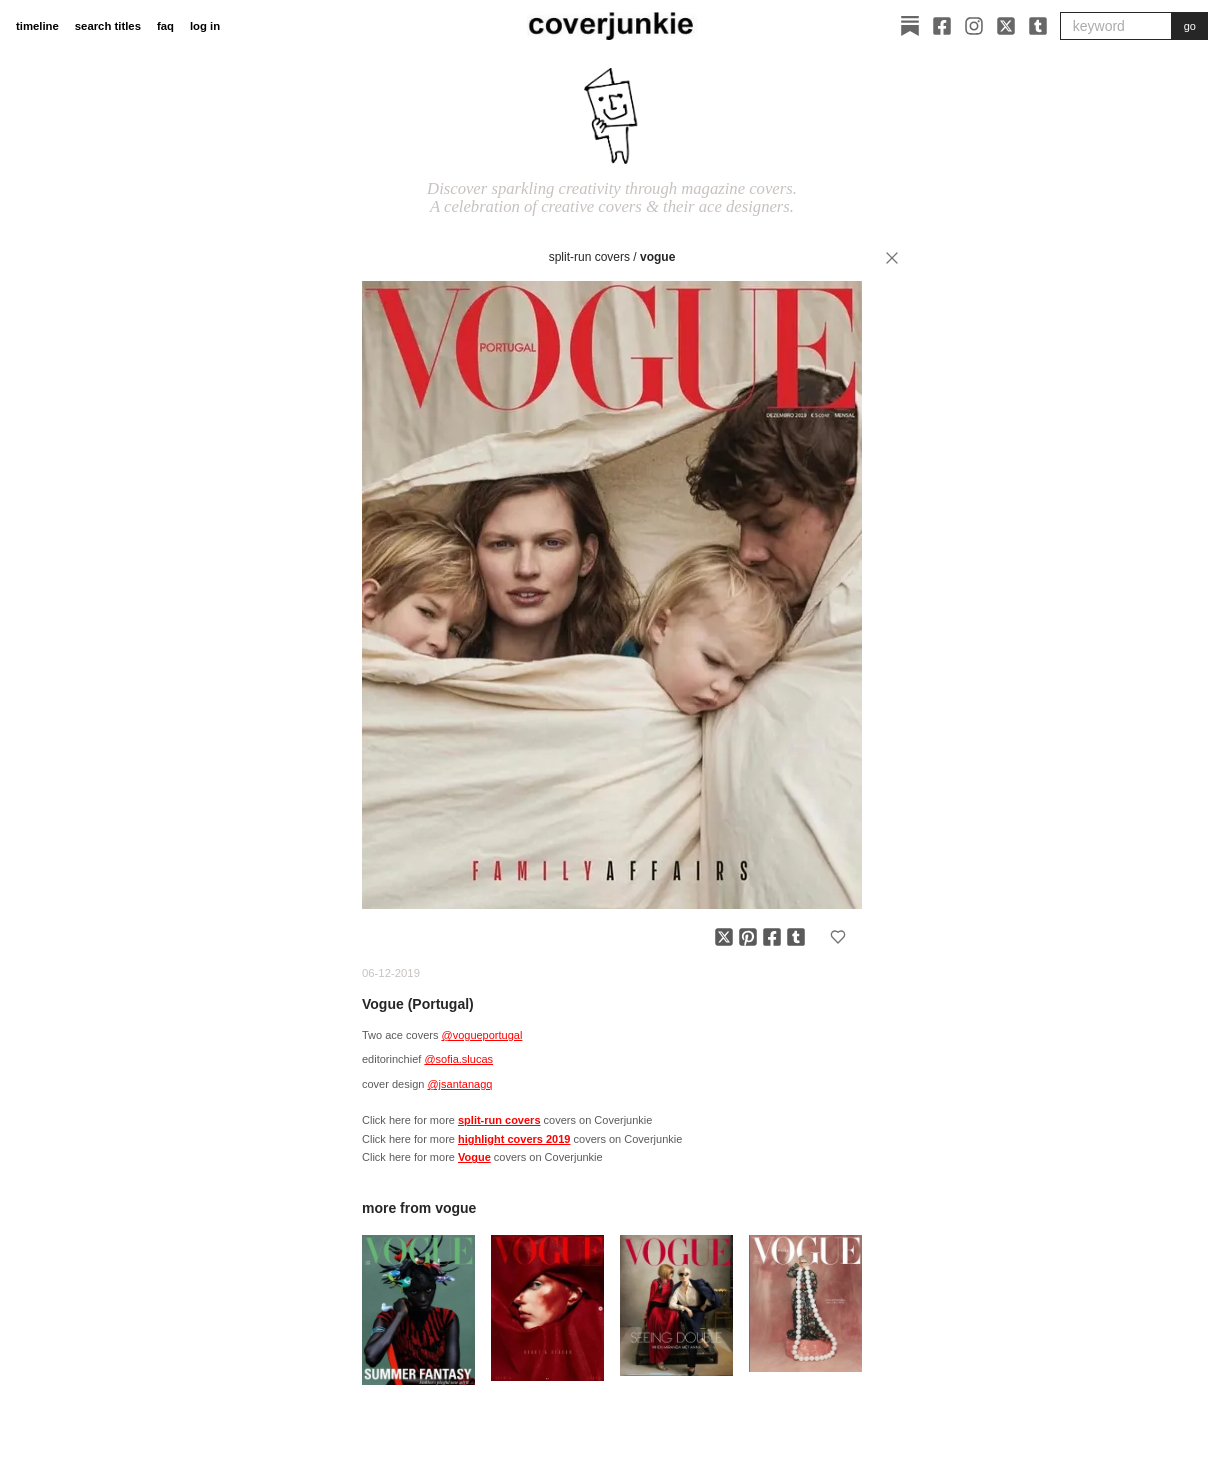  Describe the element at coordinates (772, 937) in the screenshot. I see `[Share on Facebook]` at that location.